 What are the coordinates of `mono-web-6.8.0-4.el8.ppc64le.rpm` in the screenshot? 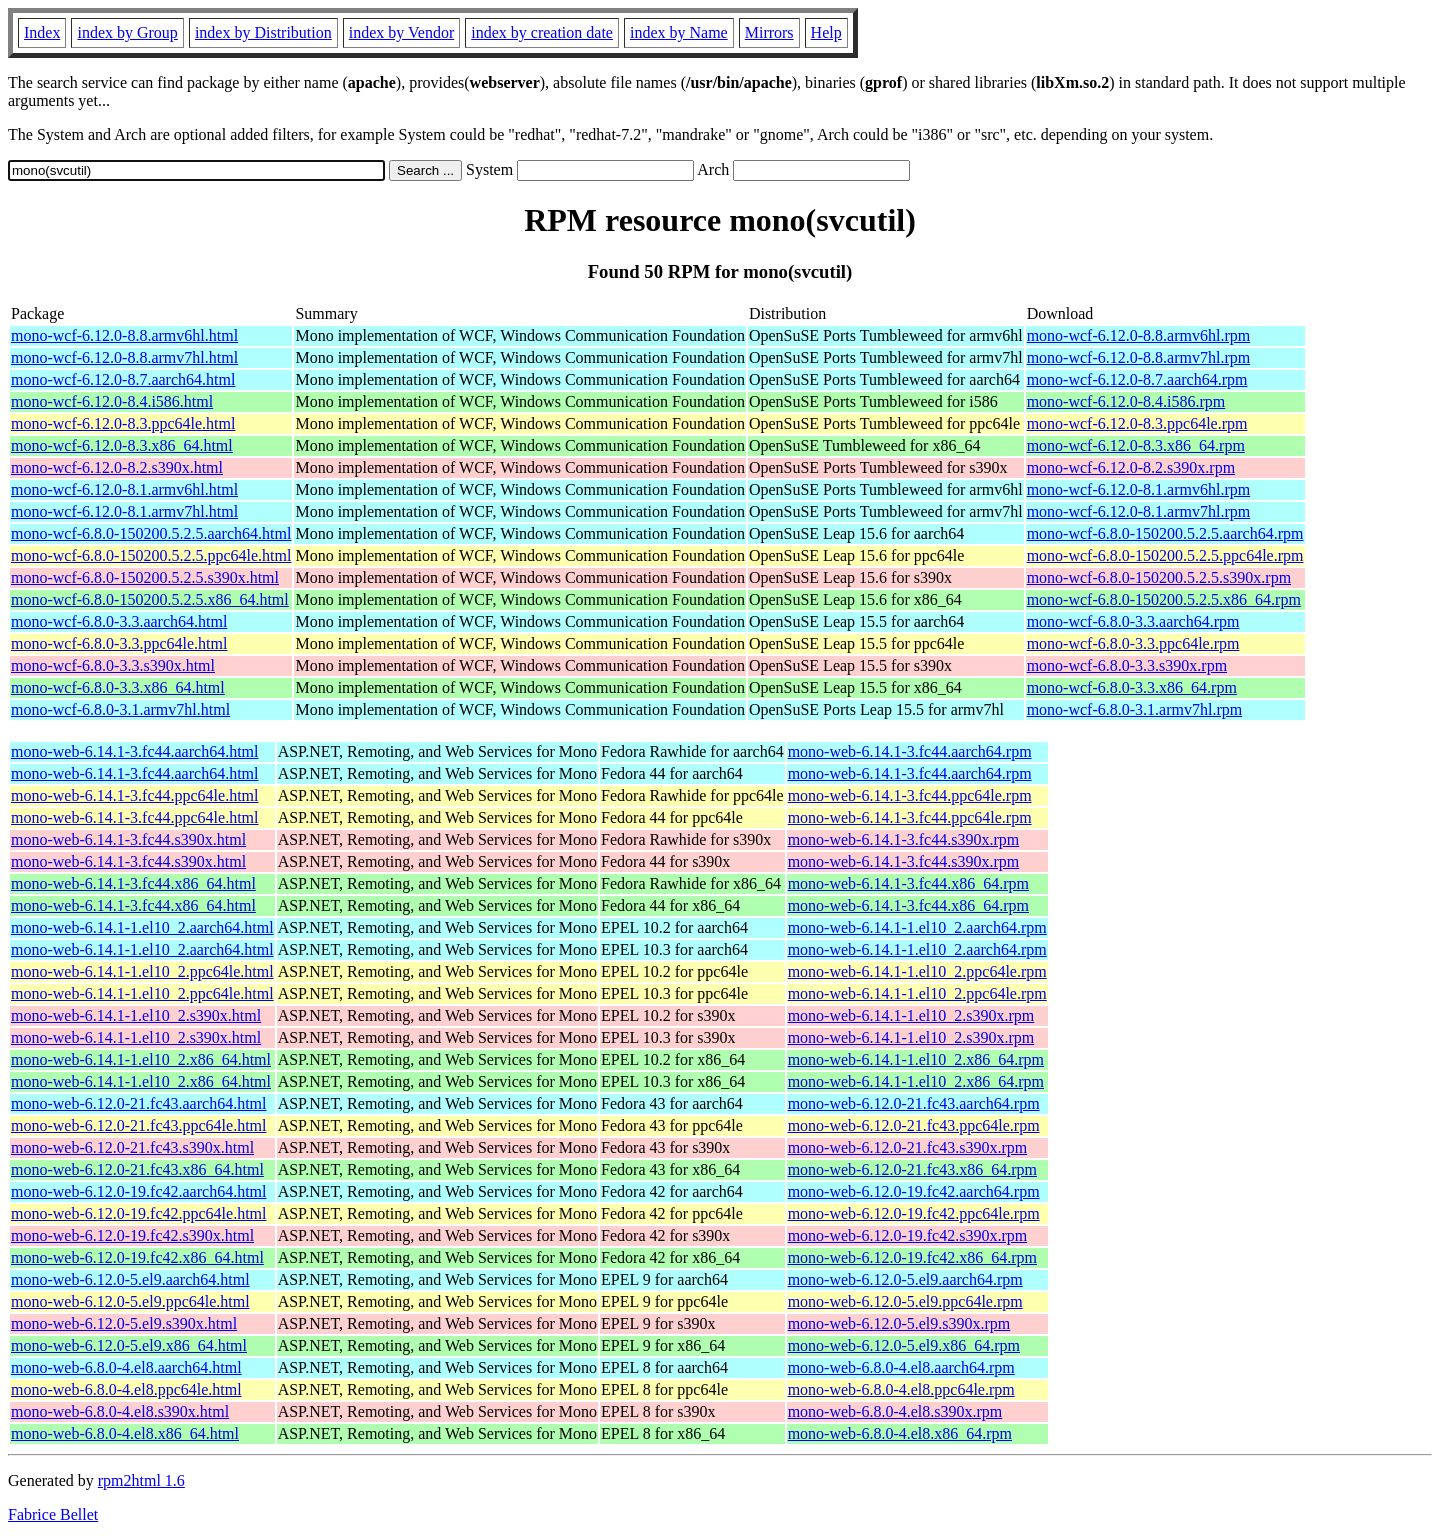 It's located at (901, 1389).